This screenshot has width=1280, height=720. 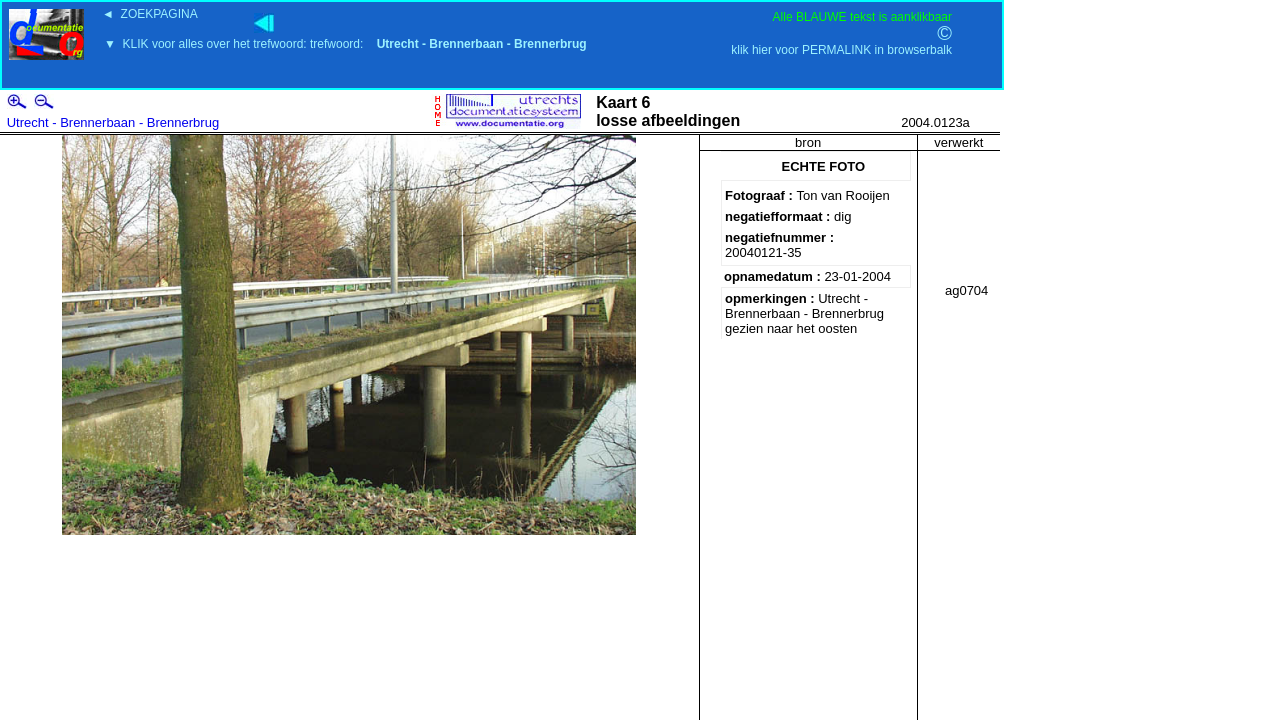 I want to click on ◄ ZOEKPAGINA, so click(x=150, y=14).